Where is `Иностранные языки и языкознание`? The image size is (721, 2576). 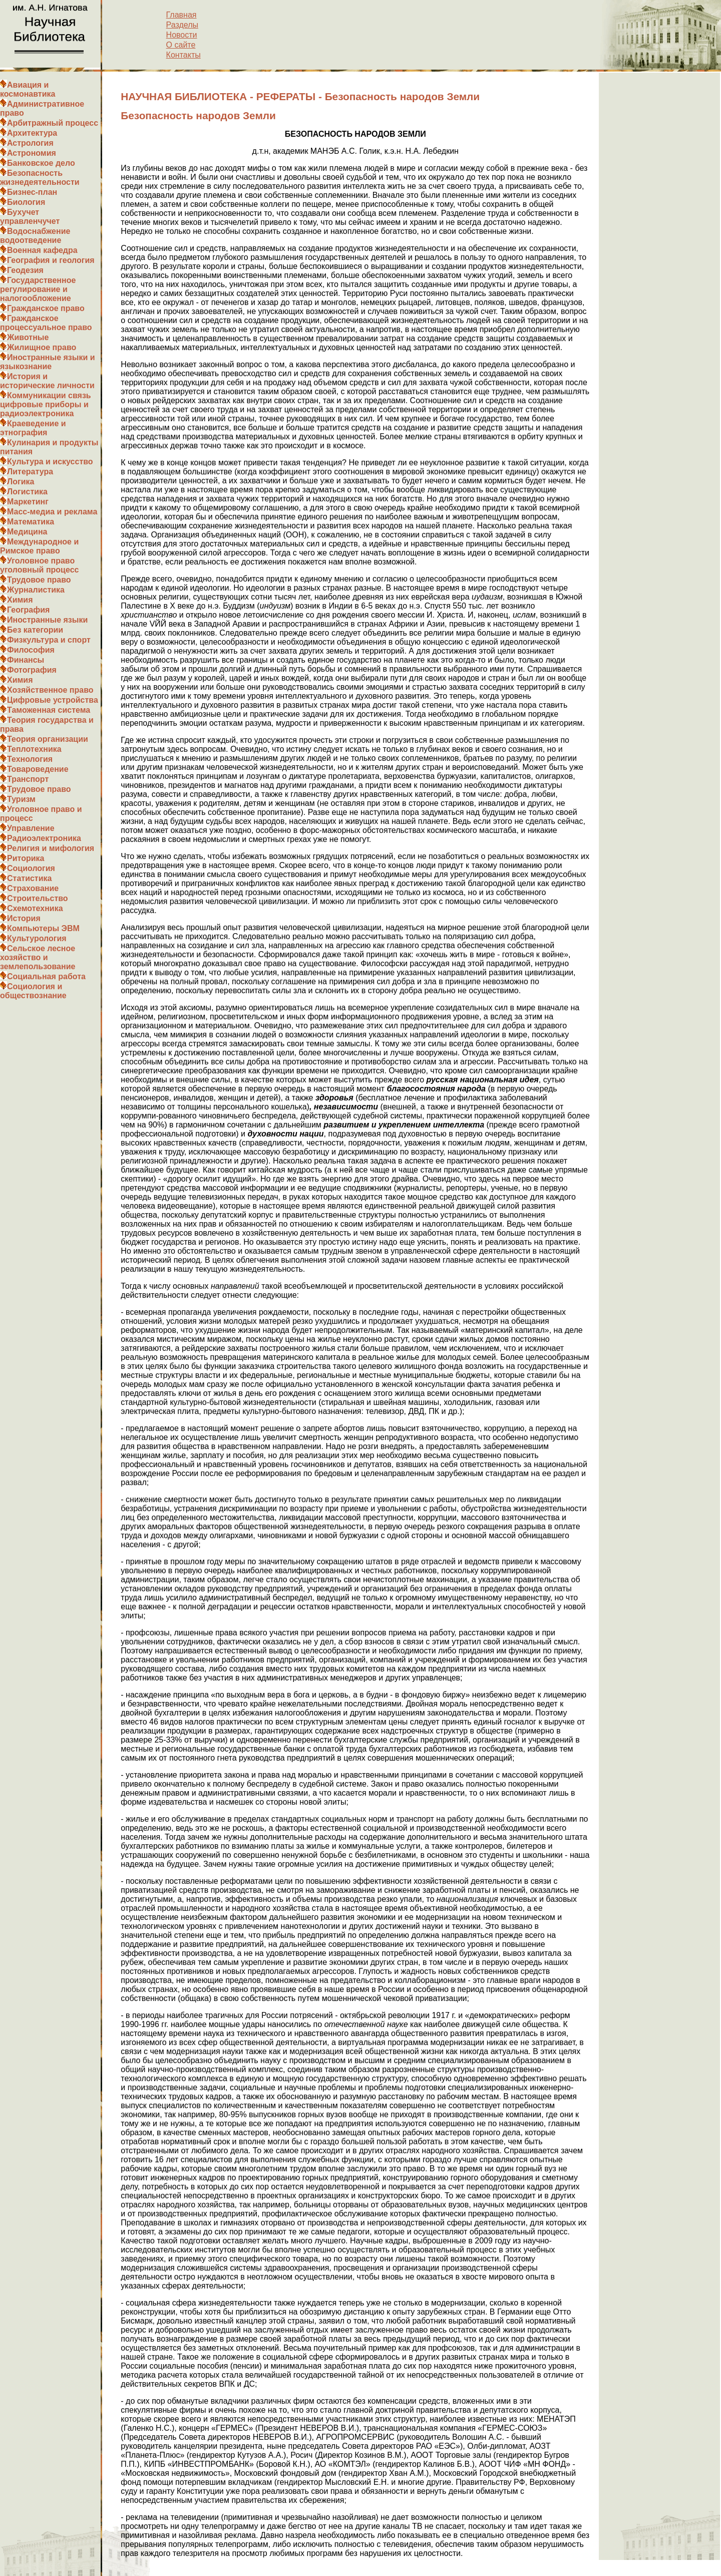
Иностранные языки и языкознание is located at coordinates (47, 362).